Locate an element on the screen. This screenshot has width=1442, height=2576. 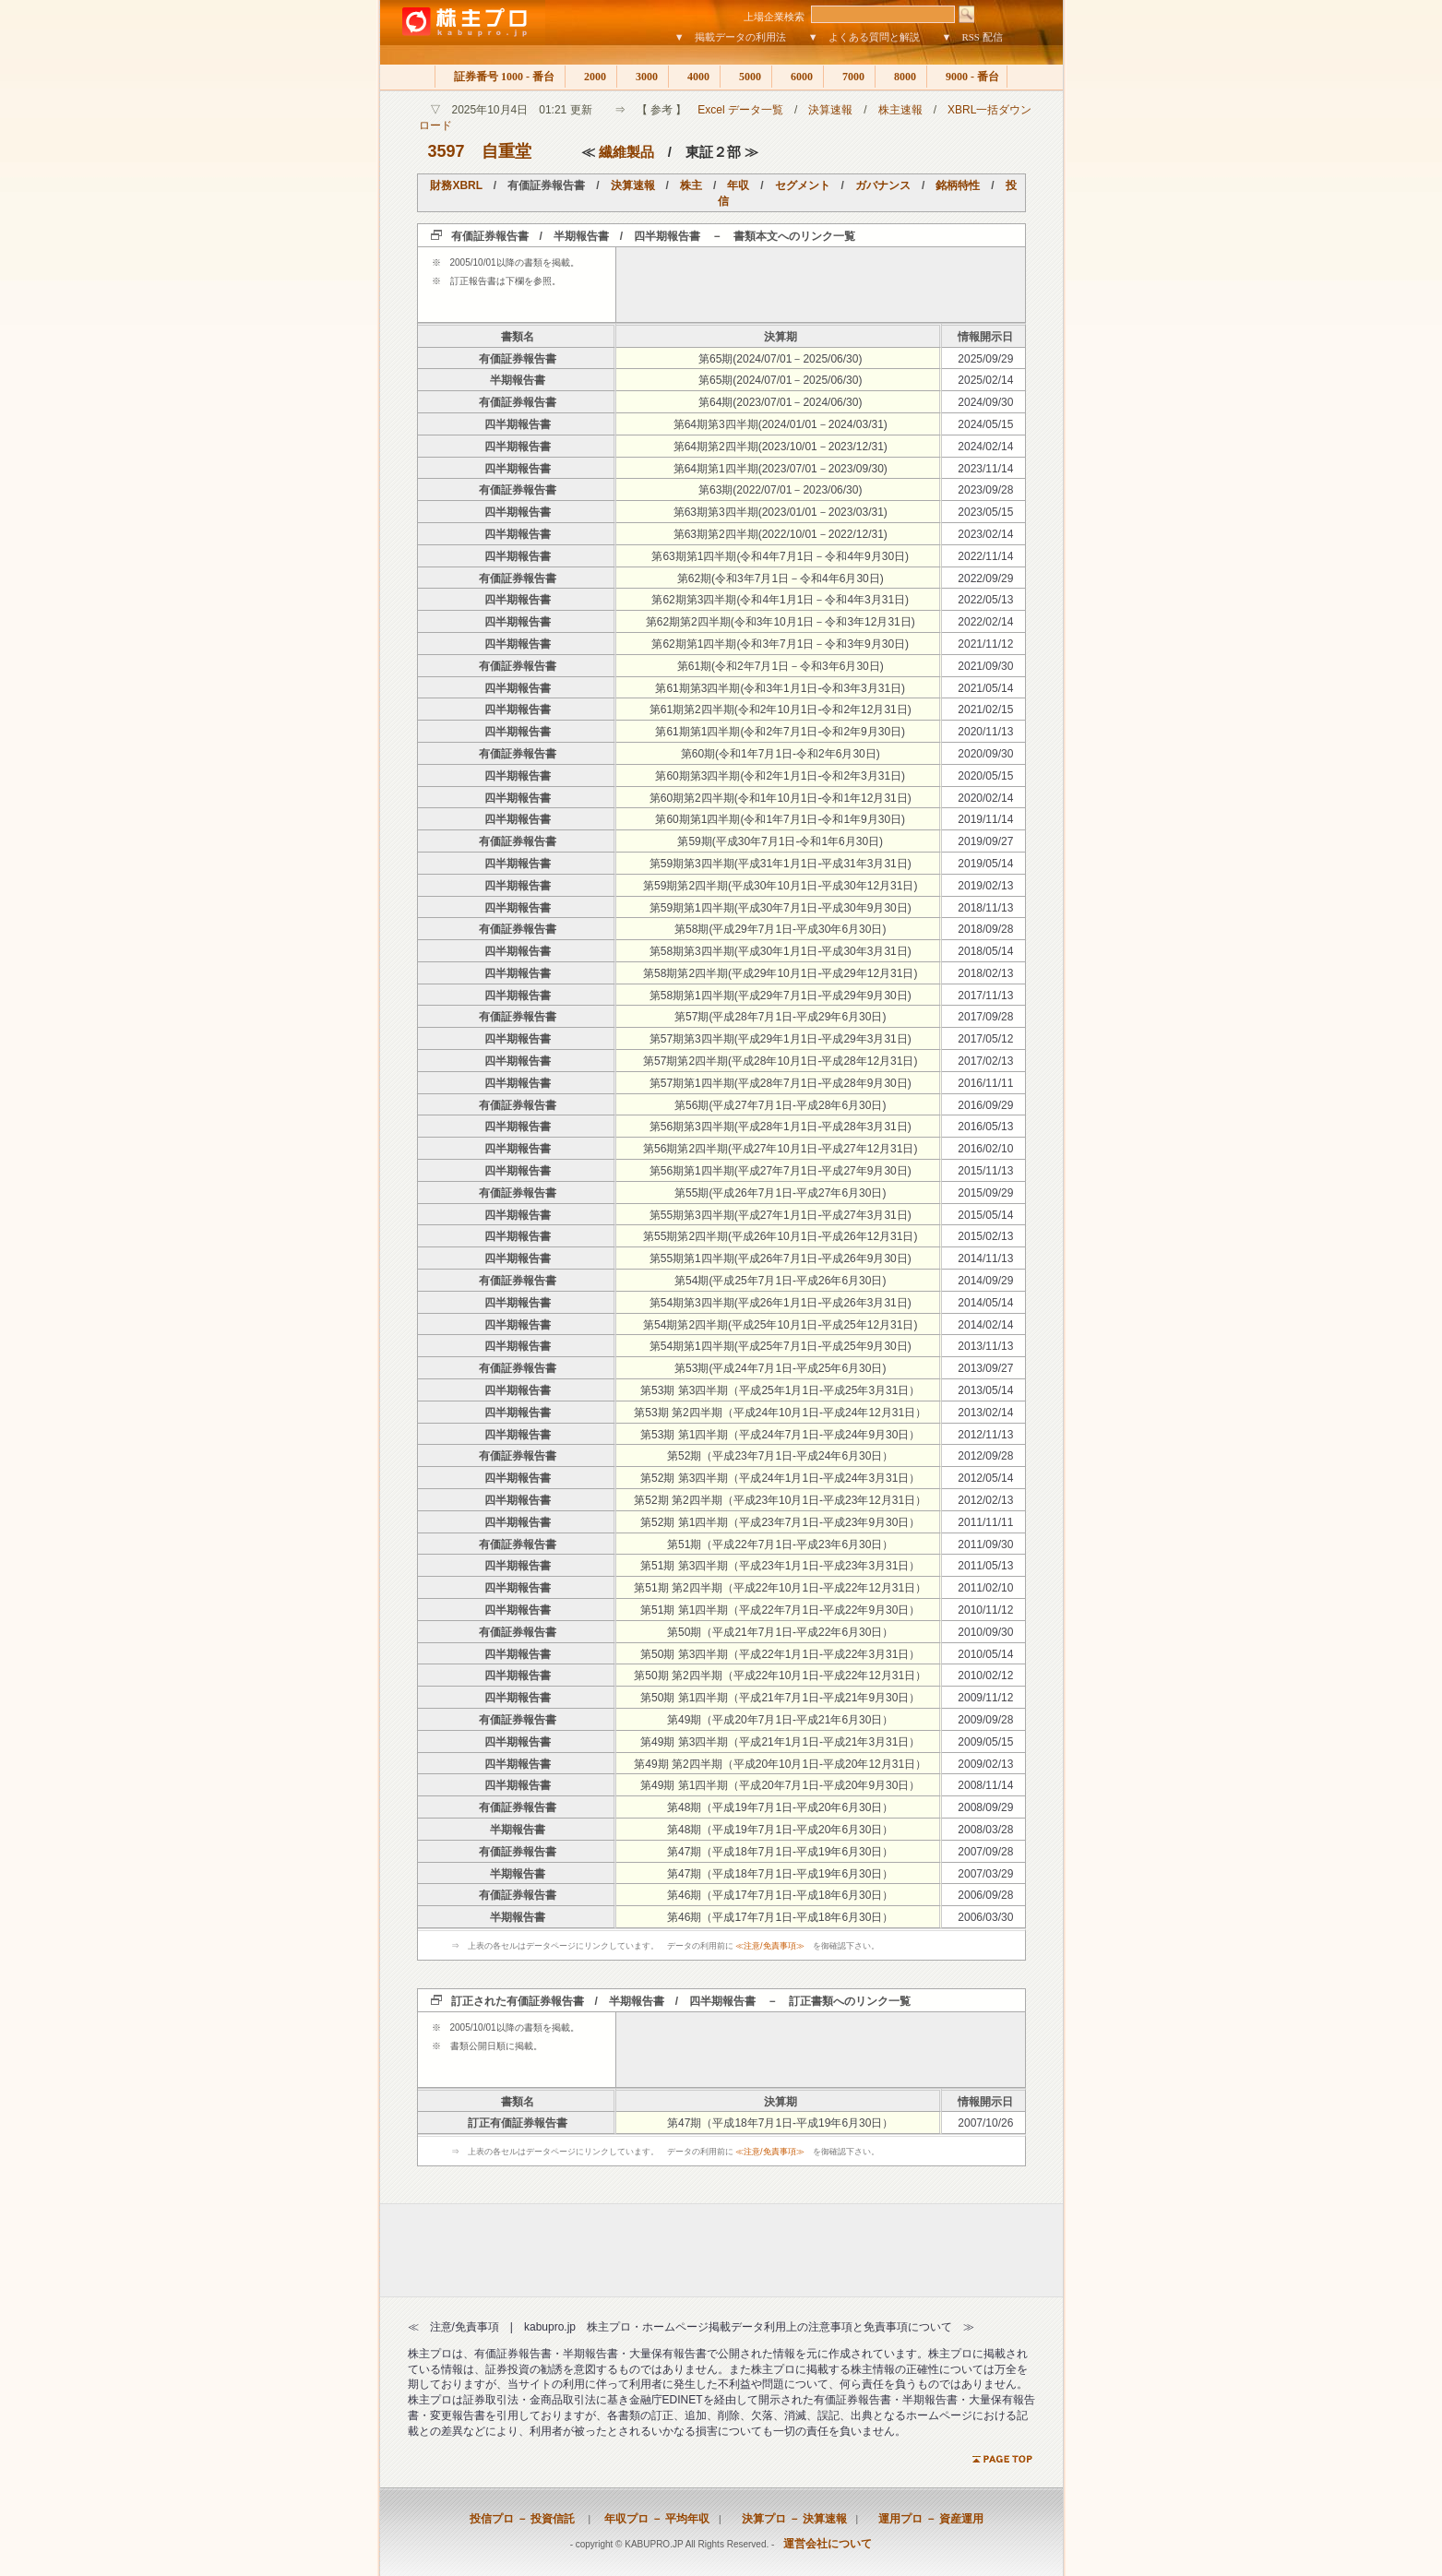
四半期報告書 is located at coordinates (517, 424).